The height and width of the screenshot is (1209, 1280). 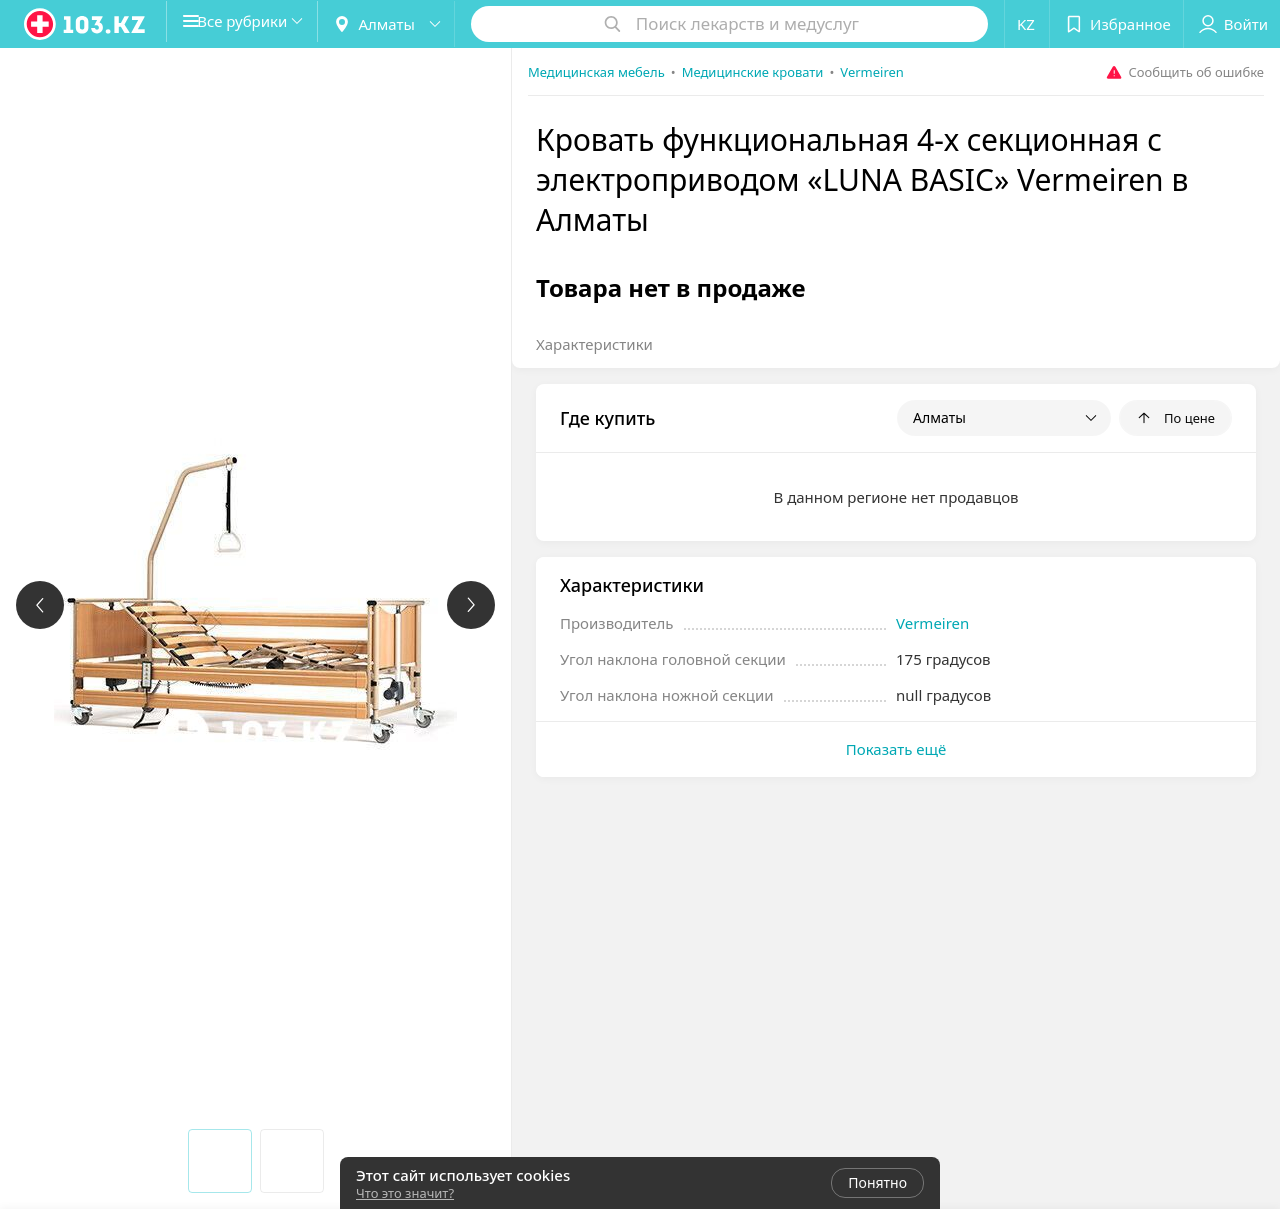 What do you see at coordinates (86, 24) in the screenshot?
I see `[logo]` at bounding box center [86, 24].